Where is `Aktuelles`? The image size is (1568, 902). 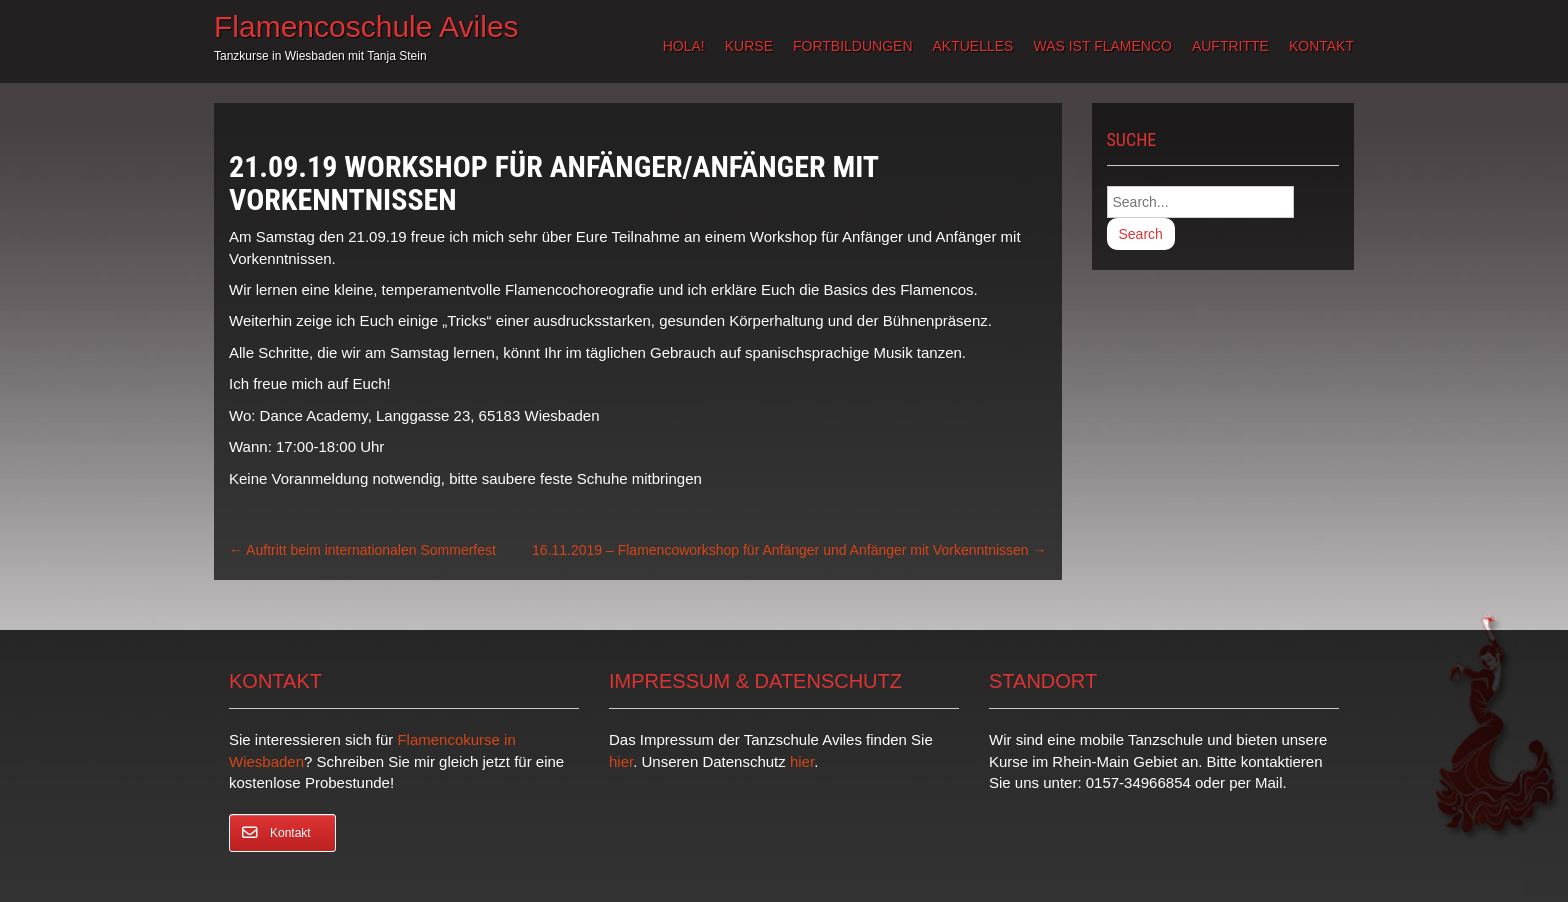
Aktuelles is located at coordinates (973, 46).